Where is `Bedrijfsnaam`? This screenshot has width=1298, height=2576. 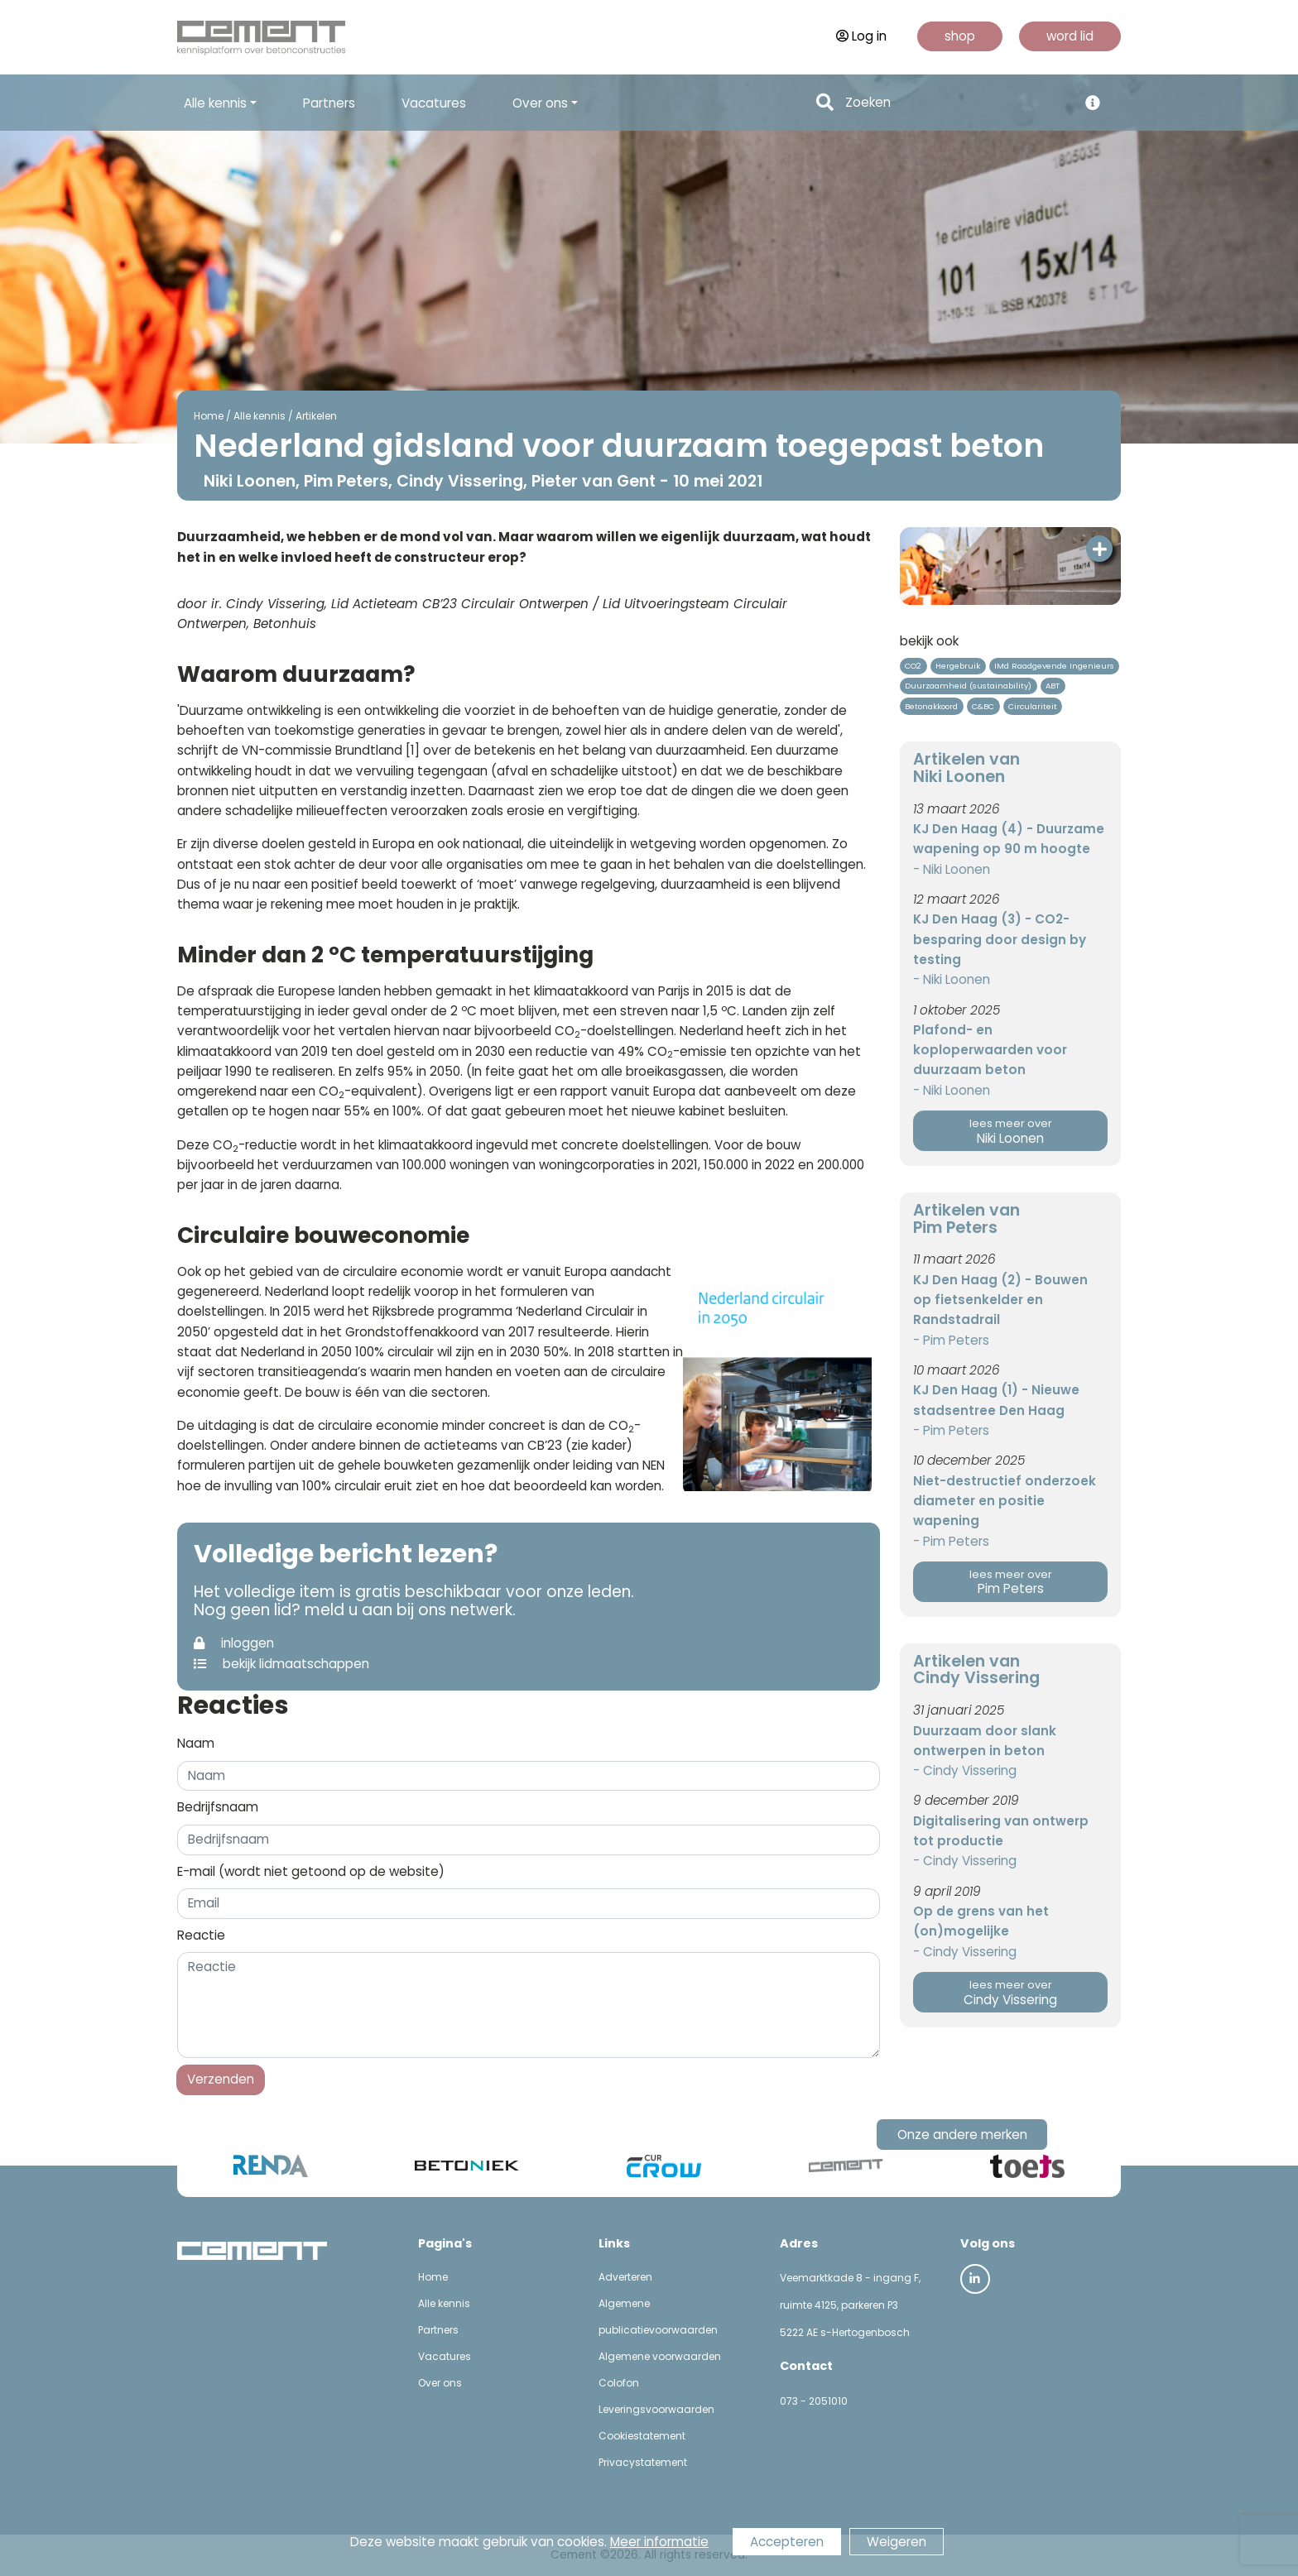
Bedrijfsnaam is located at coordinates (217, 1807).